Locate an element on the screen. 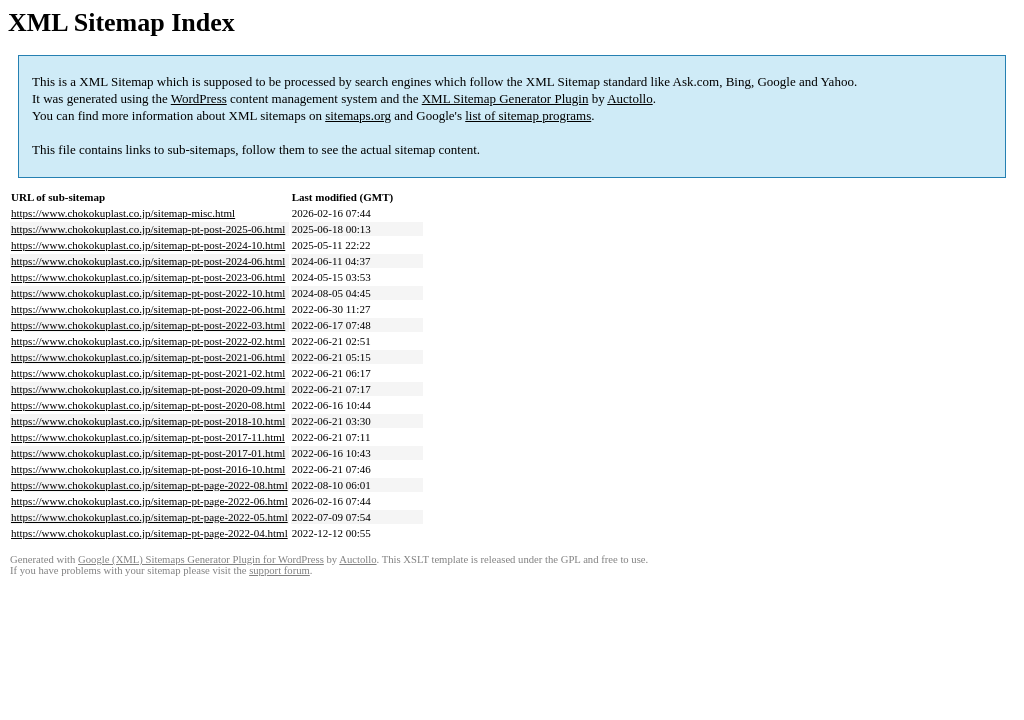  https://www.chokokuplast.co.jp/sitemap-pt-post-2025-06.html is located at coordinates (148, 229).